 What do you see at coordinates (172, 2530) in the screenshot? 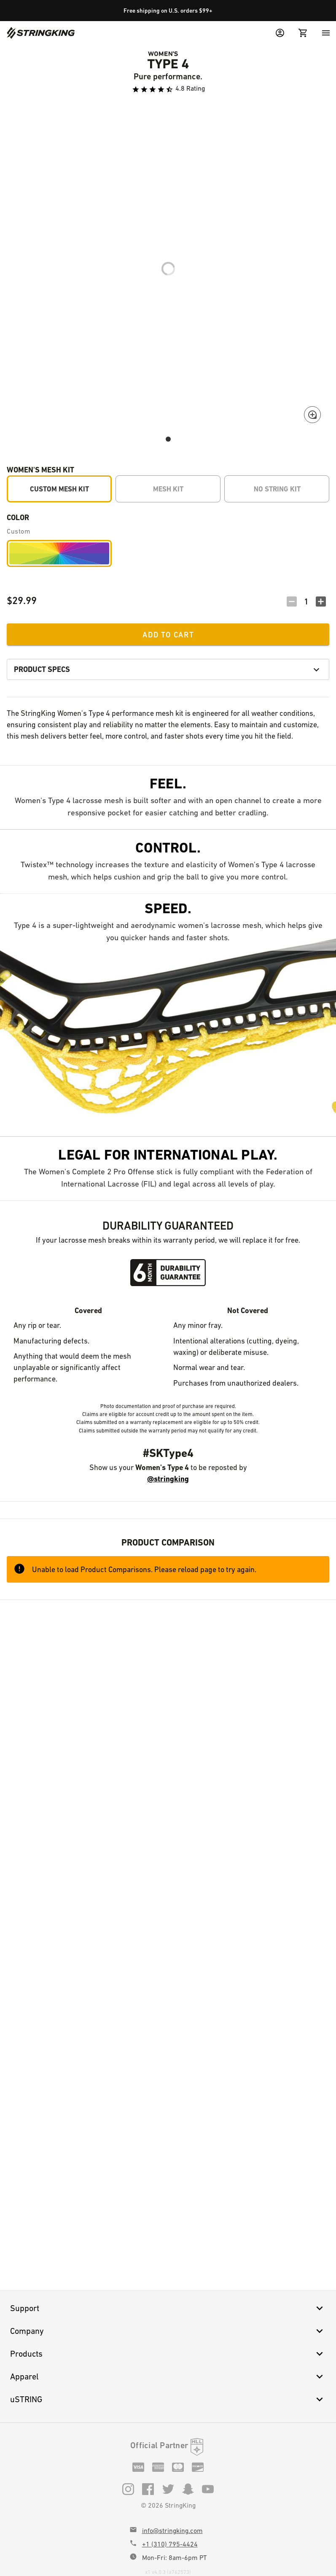
I see `info@stringking.com` at bounding box center [172, 2530].